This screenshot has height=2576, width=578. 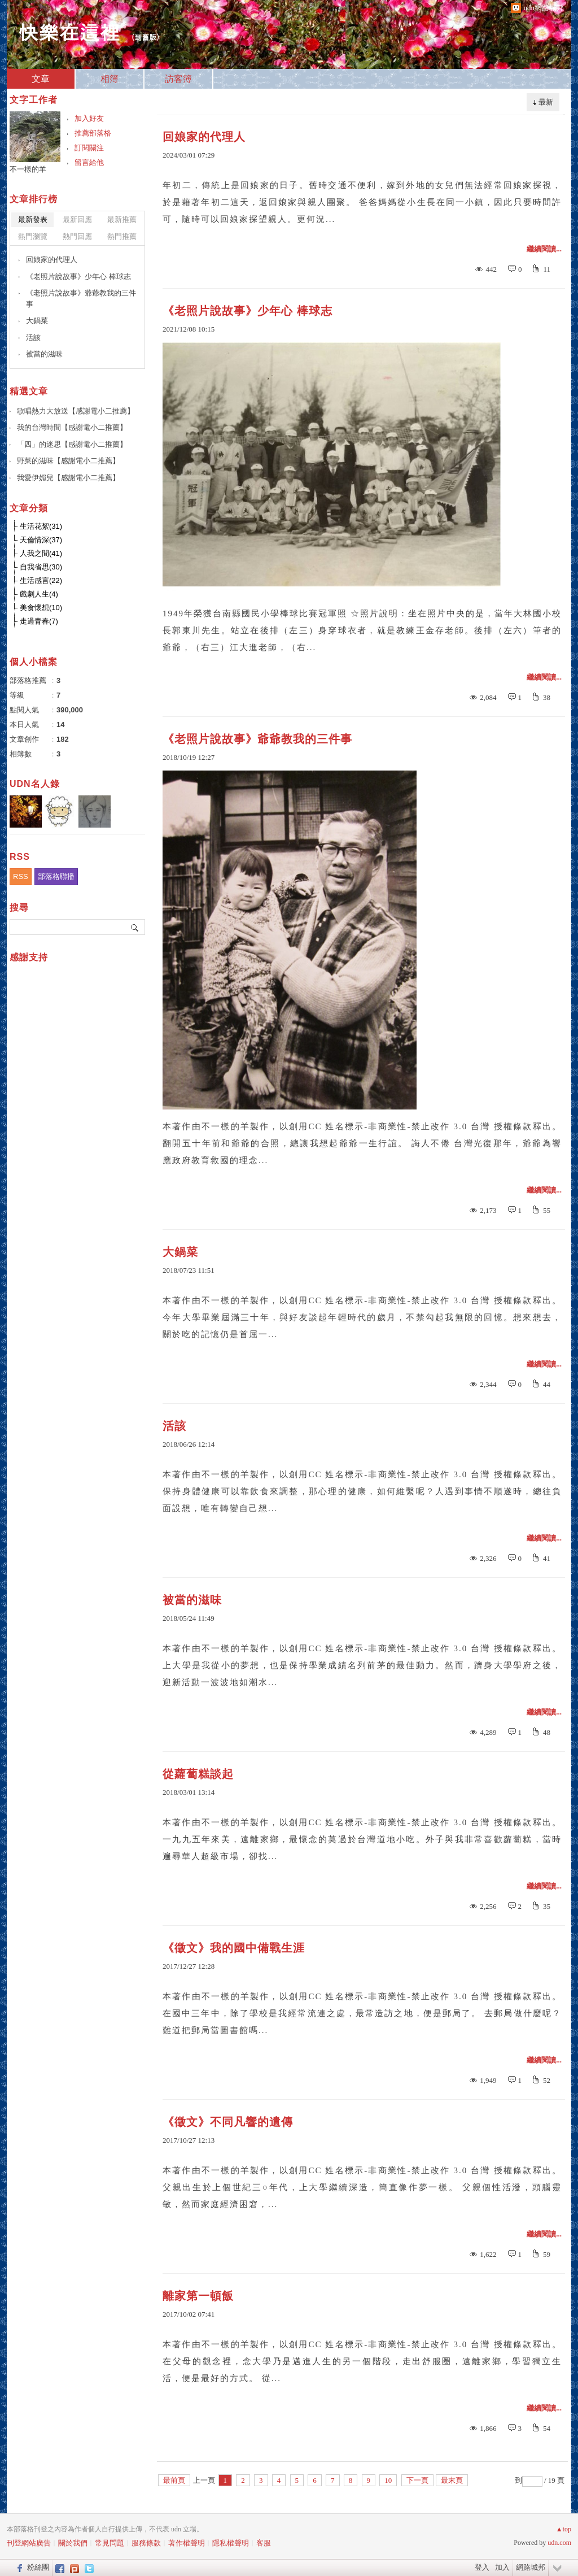 What do you see at coordinates (39, 594) in the screenshot?
I see `戲劇人生(4)` at bounding box center [39, 594].